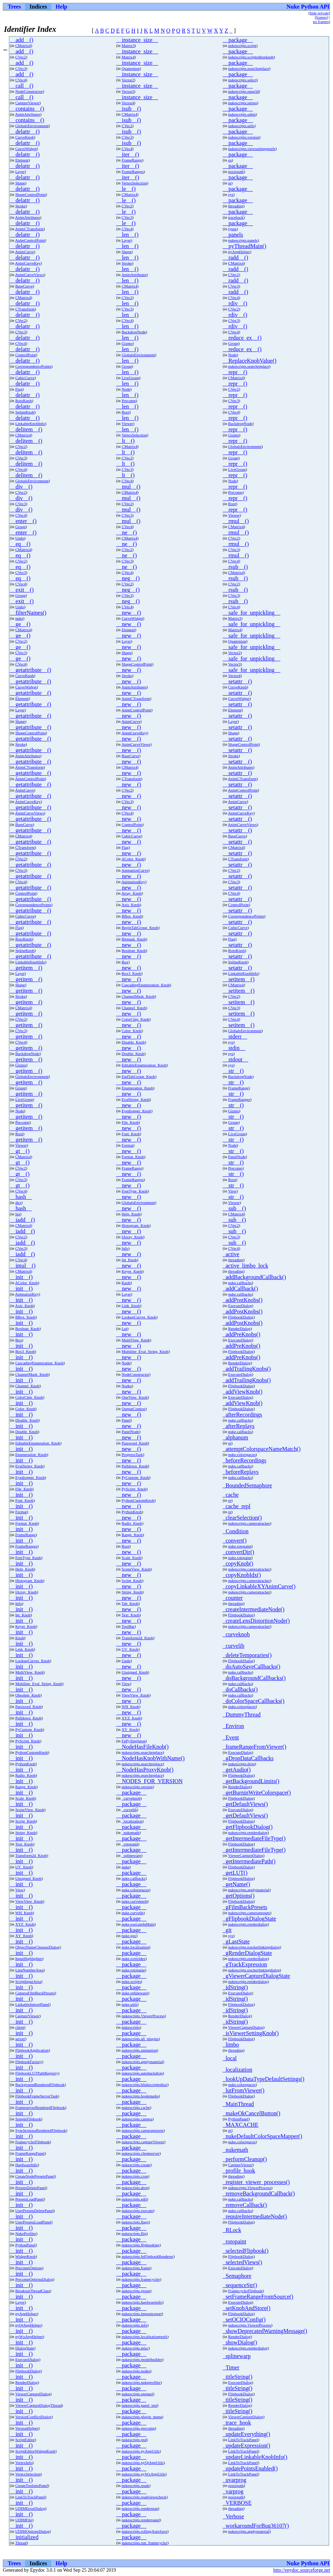 This screenshot has height=2576, width=333. Describe the element at coordinates (138, 1500) in the screenshot. I see `PythonCustomKnob` at that location.